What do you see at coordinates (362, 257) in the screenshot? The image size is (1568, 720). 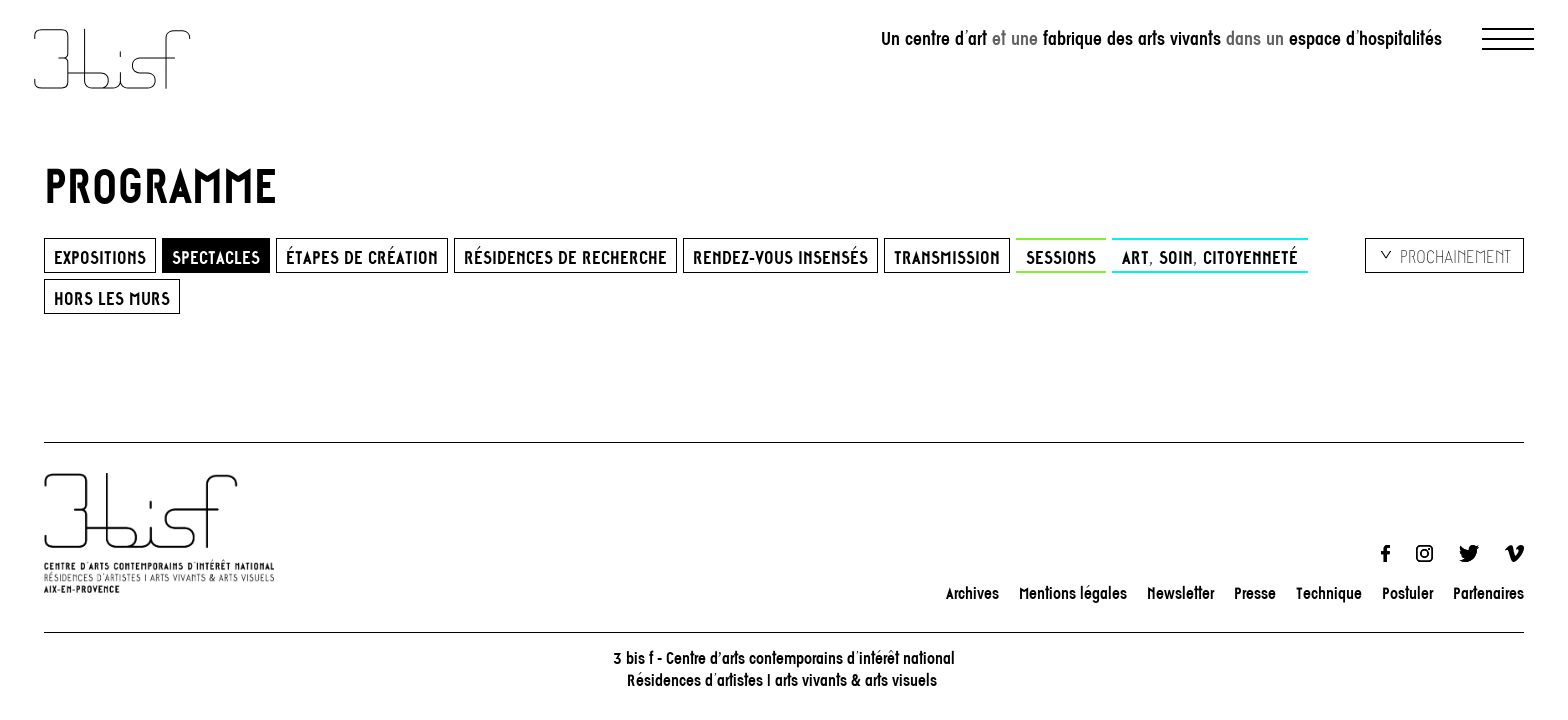 I see `Étapes de création` at bounding box center [362, 257].